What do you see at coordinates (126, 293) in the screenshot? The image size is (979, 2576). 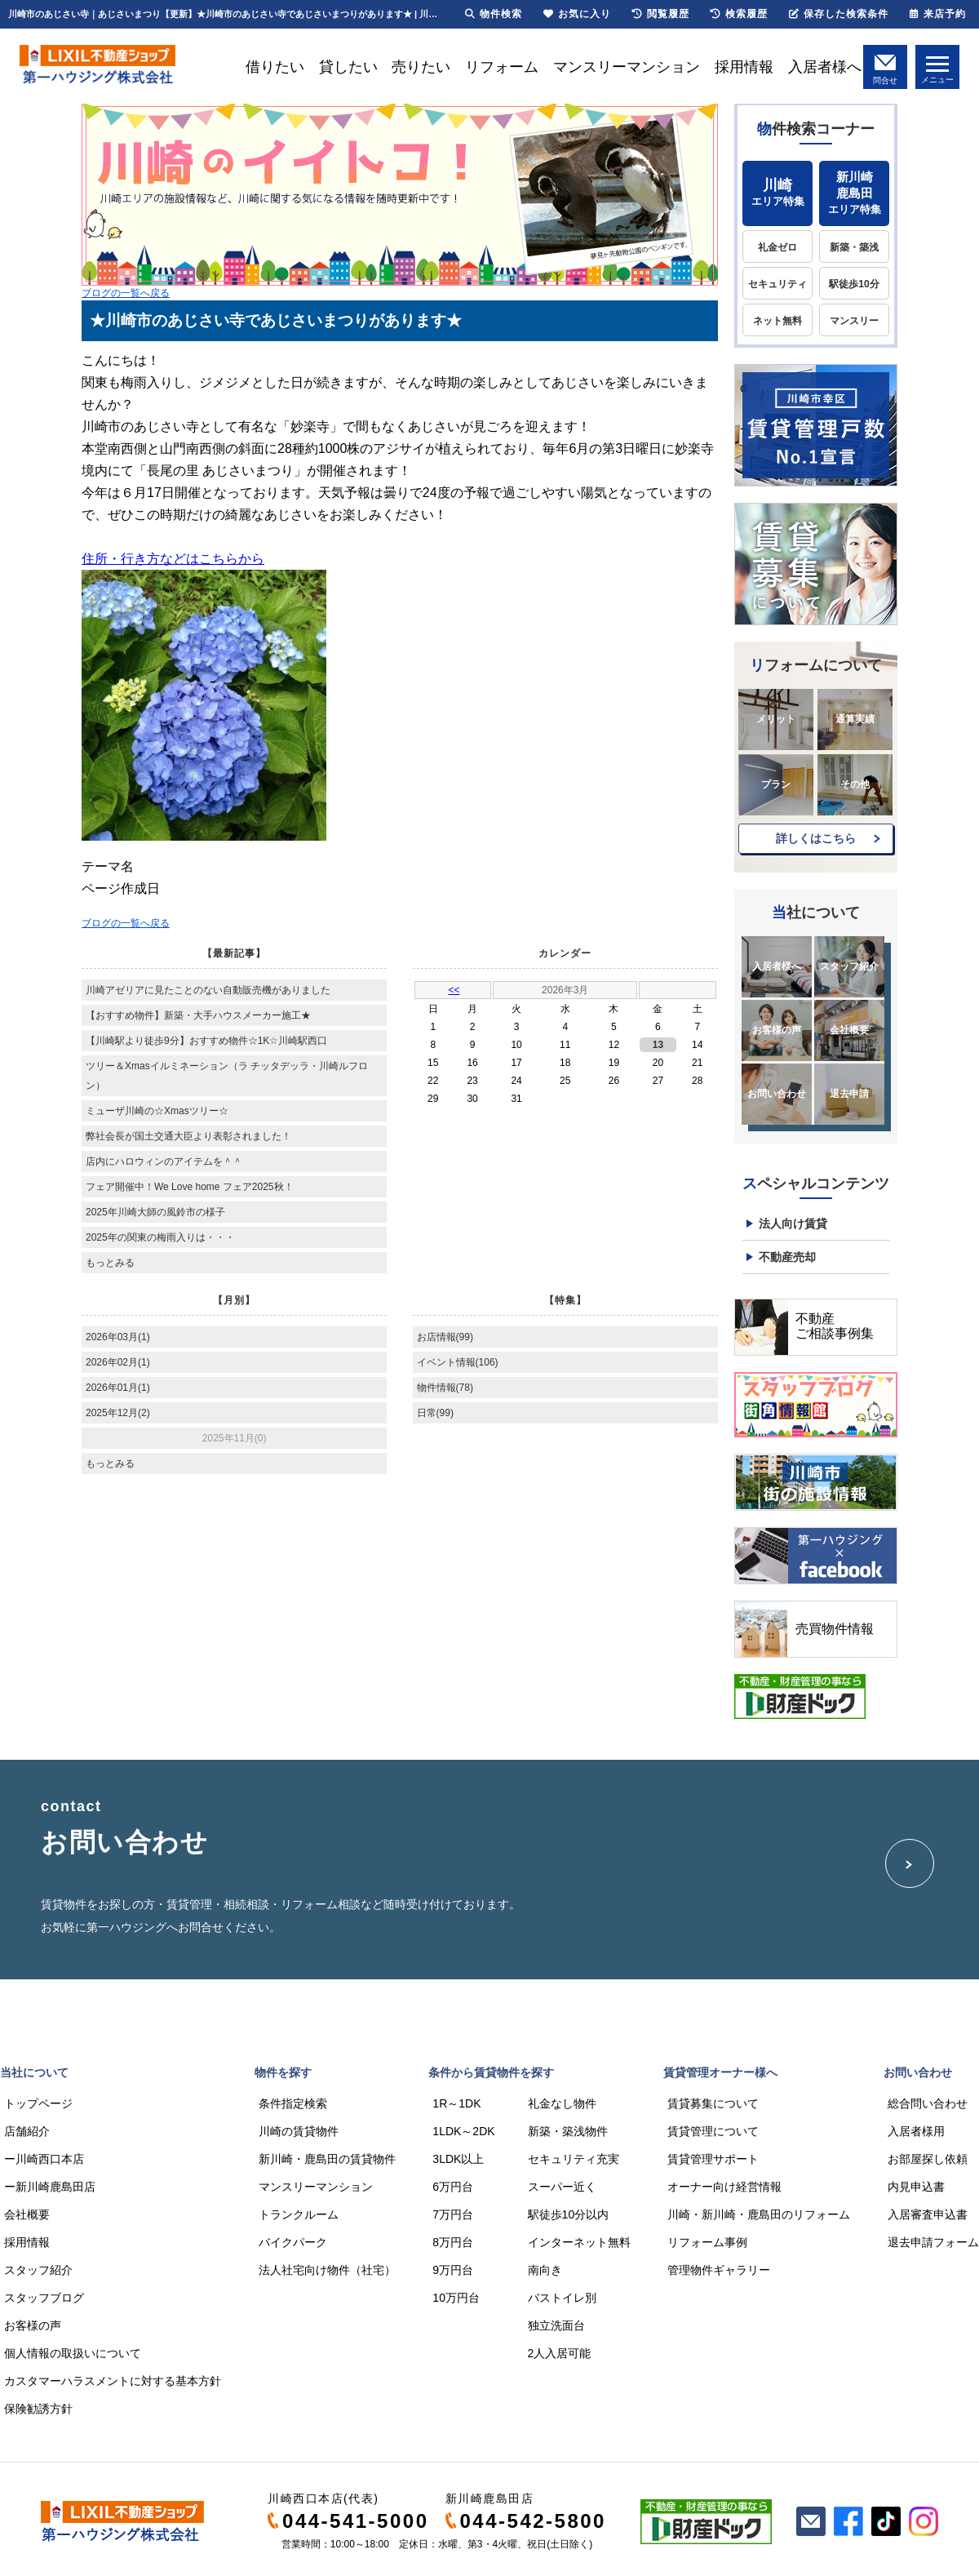 I see `ブログの一覧へ戻る` at bounding box center [126, 293].